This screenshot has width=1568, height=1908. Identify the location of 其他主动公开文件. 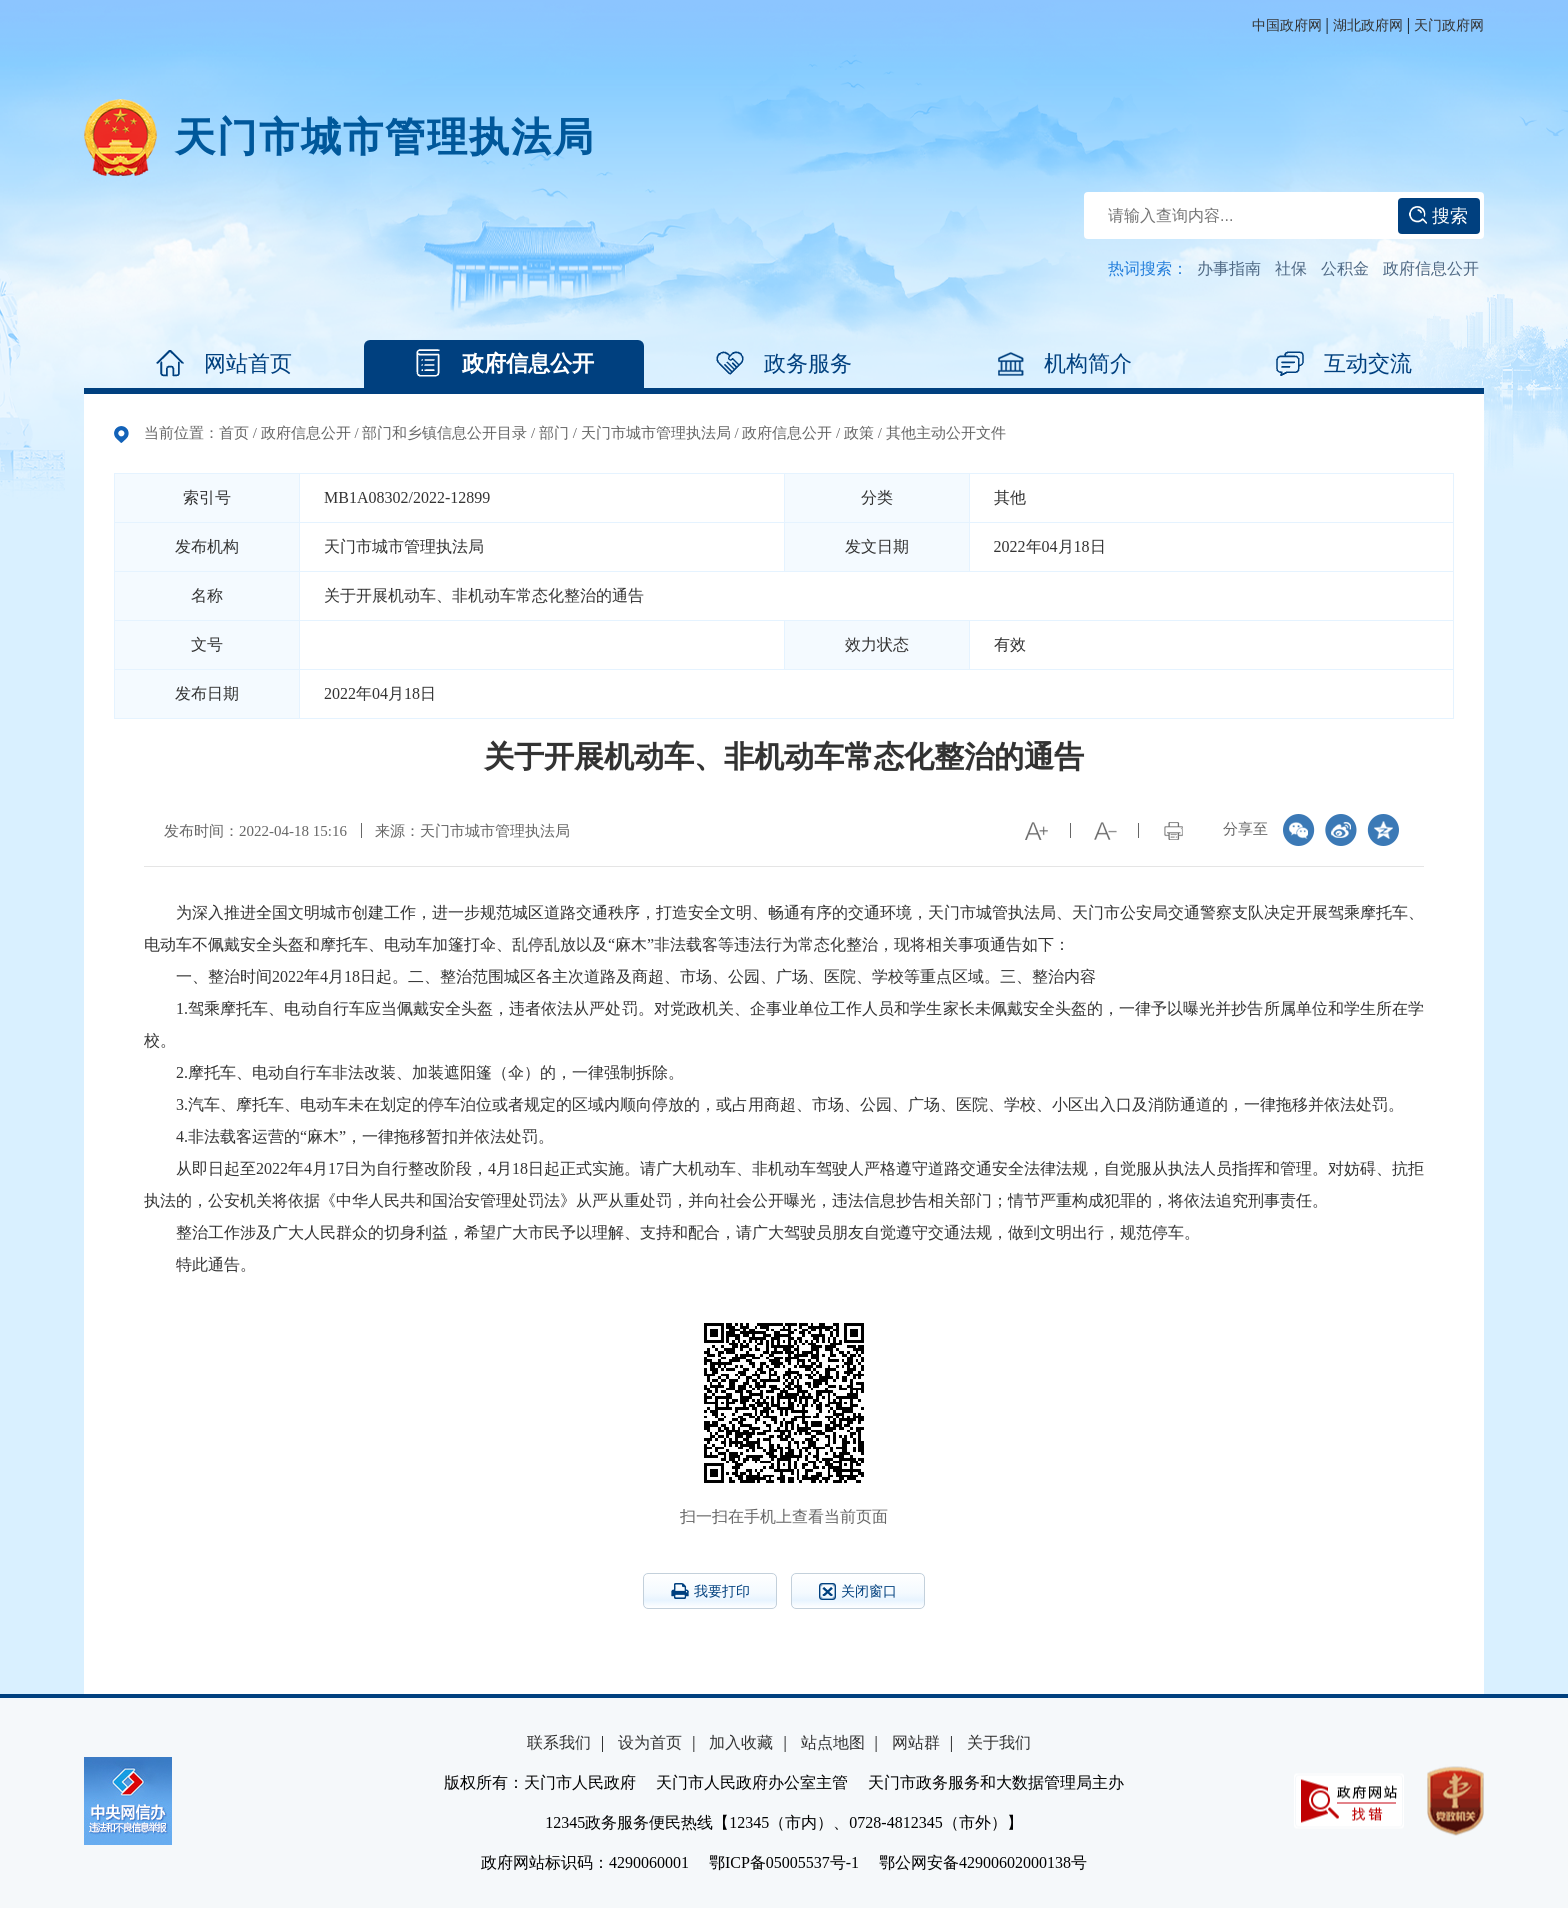
(946, 433).